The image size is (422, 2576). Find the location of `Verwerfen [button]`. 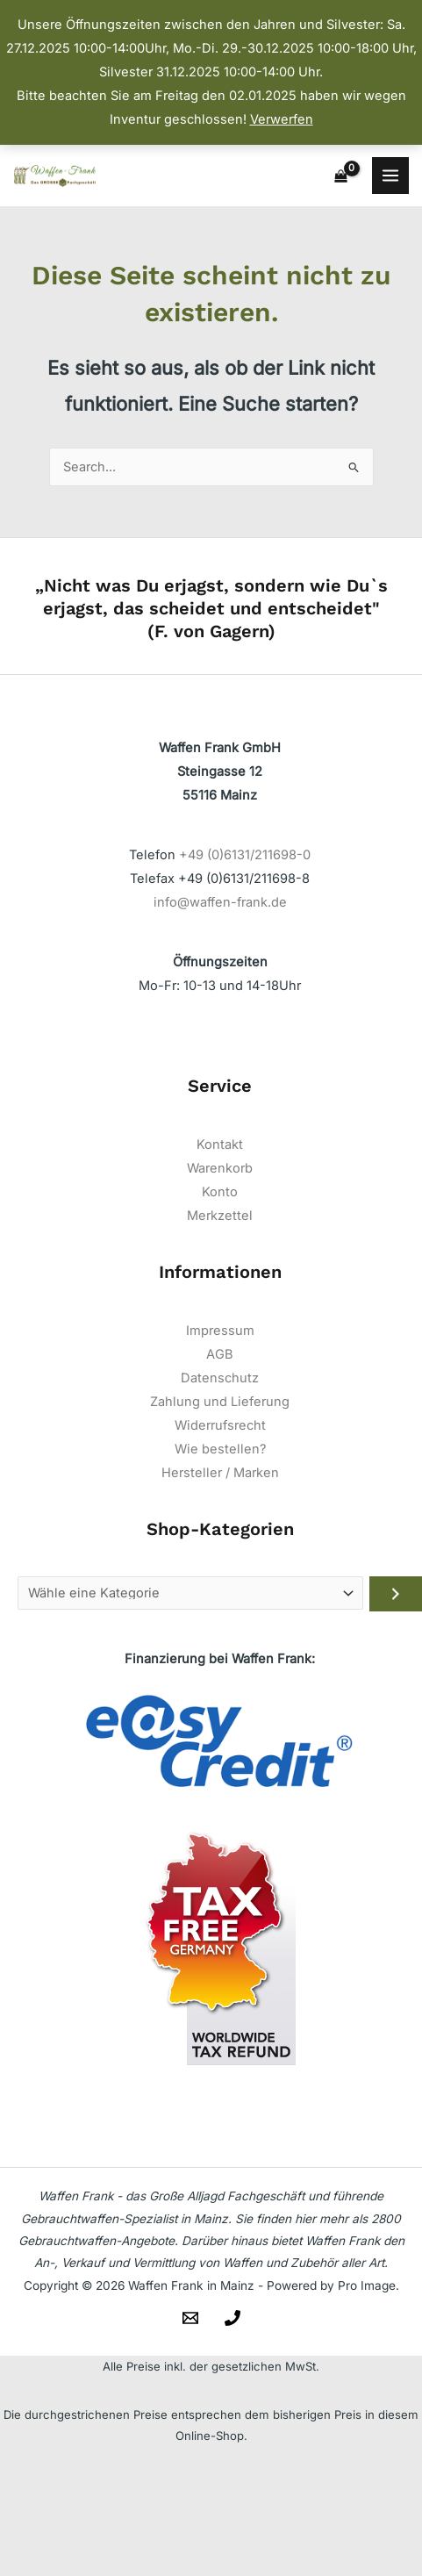

Verwerfen [button] is located at coordinates (281, 119).